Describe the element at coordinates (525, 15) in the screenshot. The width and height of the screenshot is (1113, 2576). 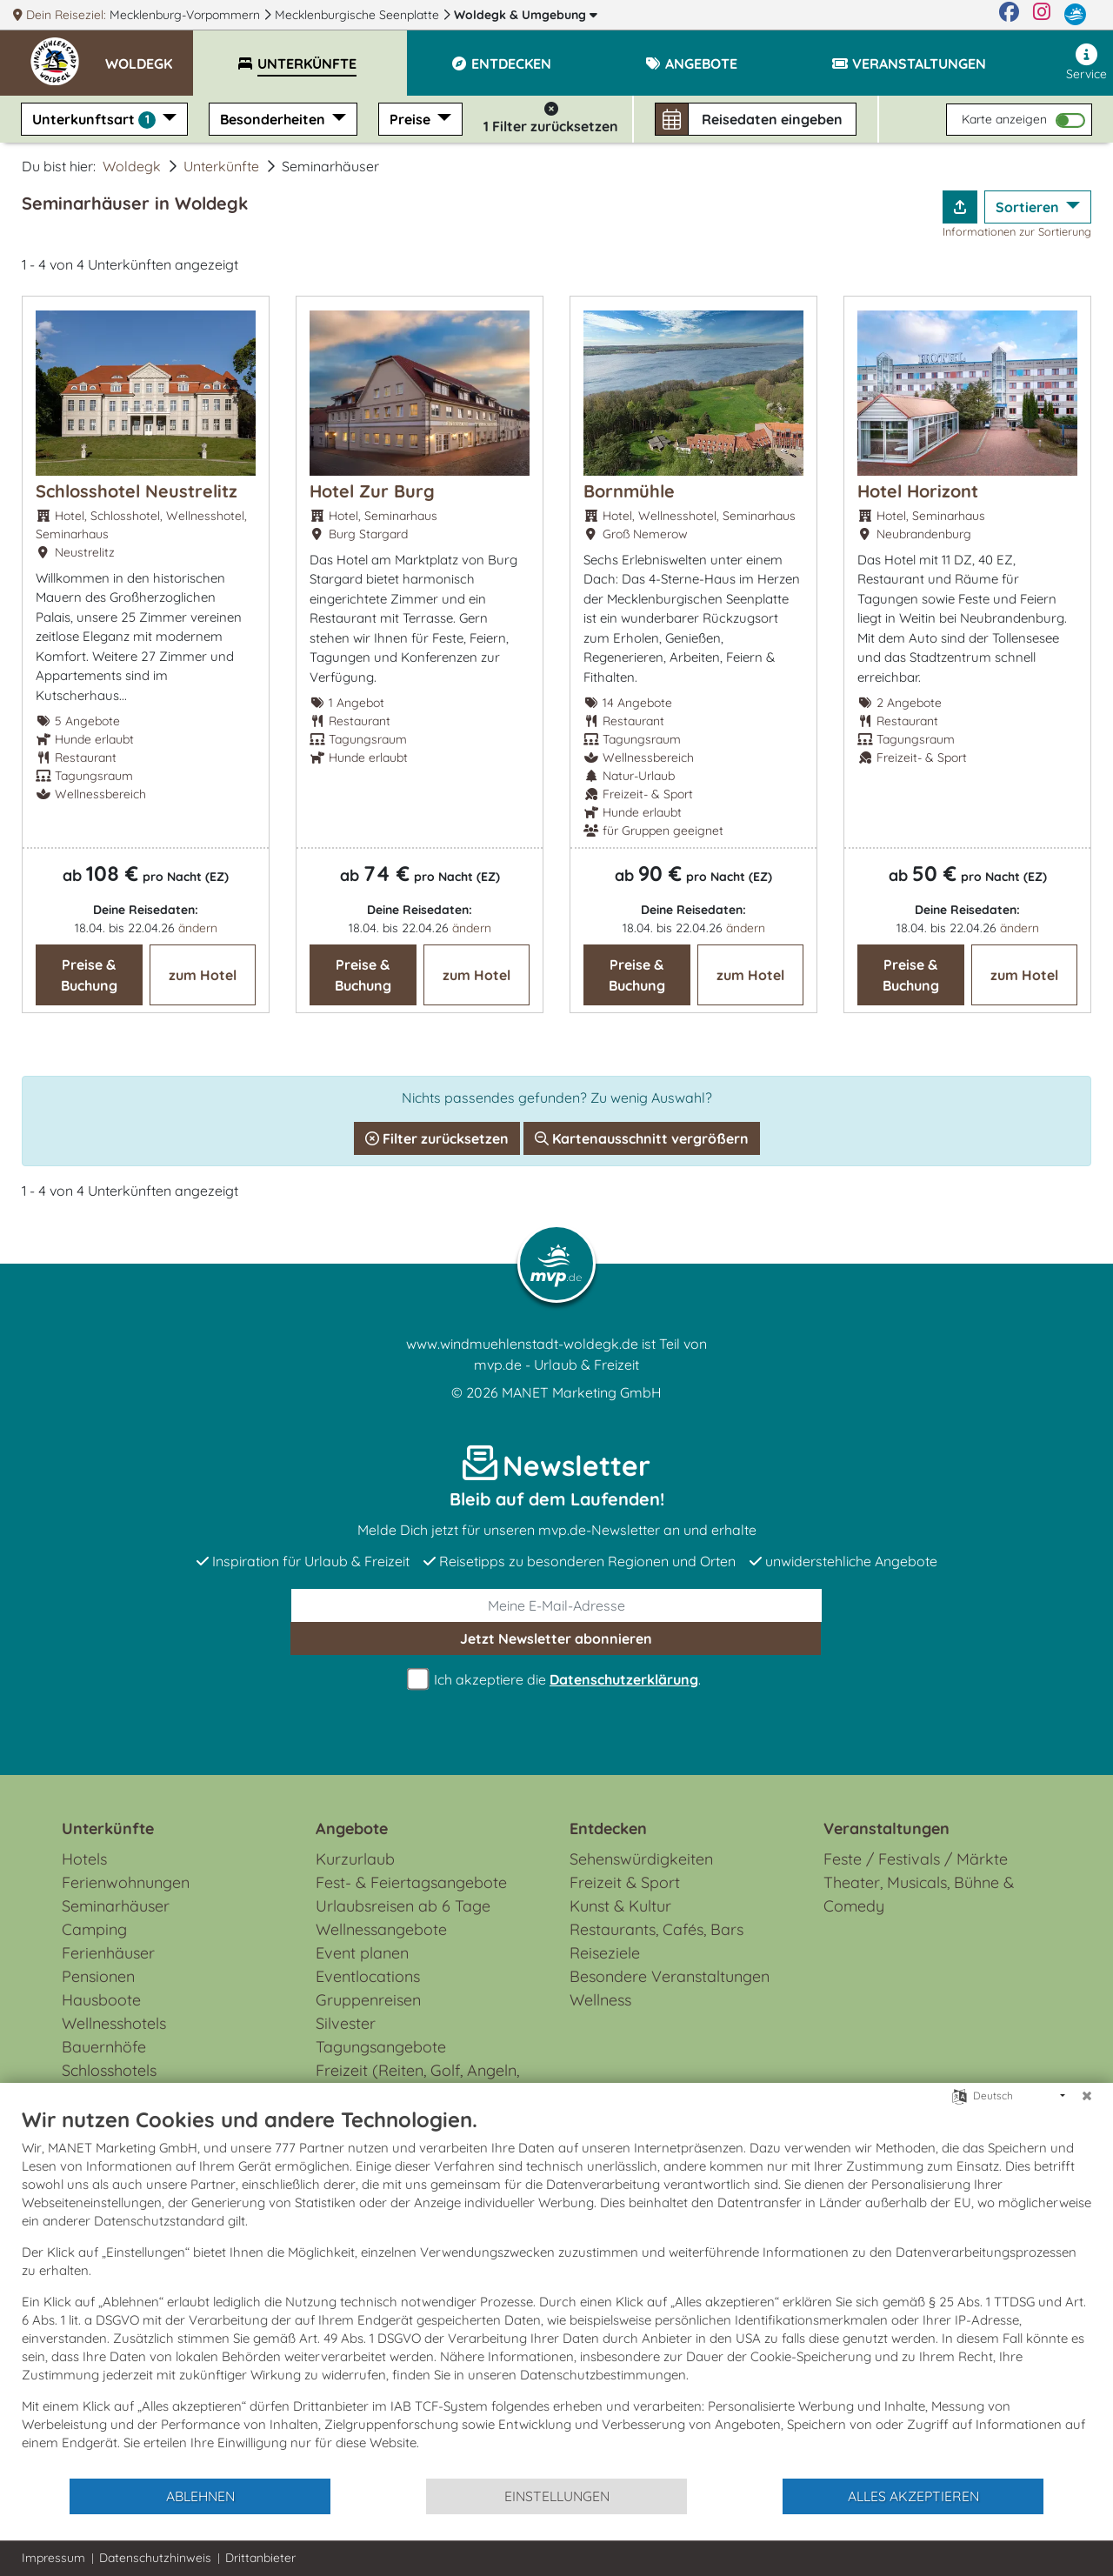
I see `Woldegk` at that location.